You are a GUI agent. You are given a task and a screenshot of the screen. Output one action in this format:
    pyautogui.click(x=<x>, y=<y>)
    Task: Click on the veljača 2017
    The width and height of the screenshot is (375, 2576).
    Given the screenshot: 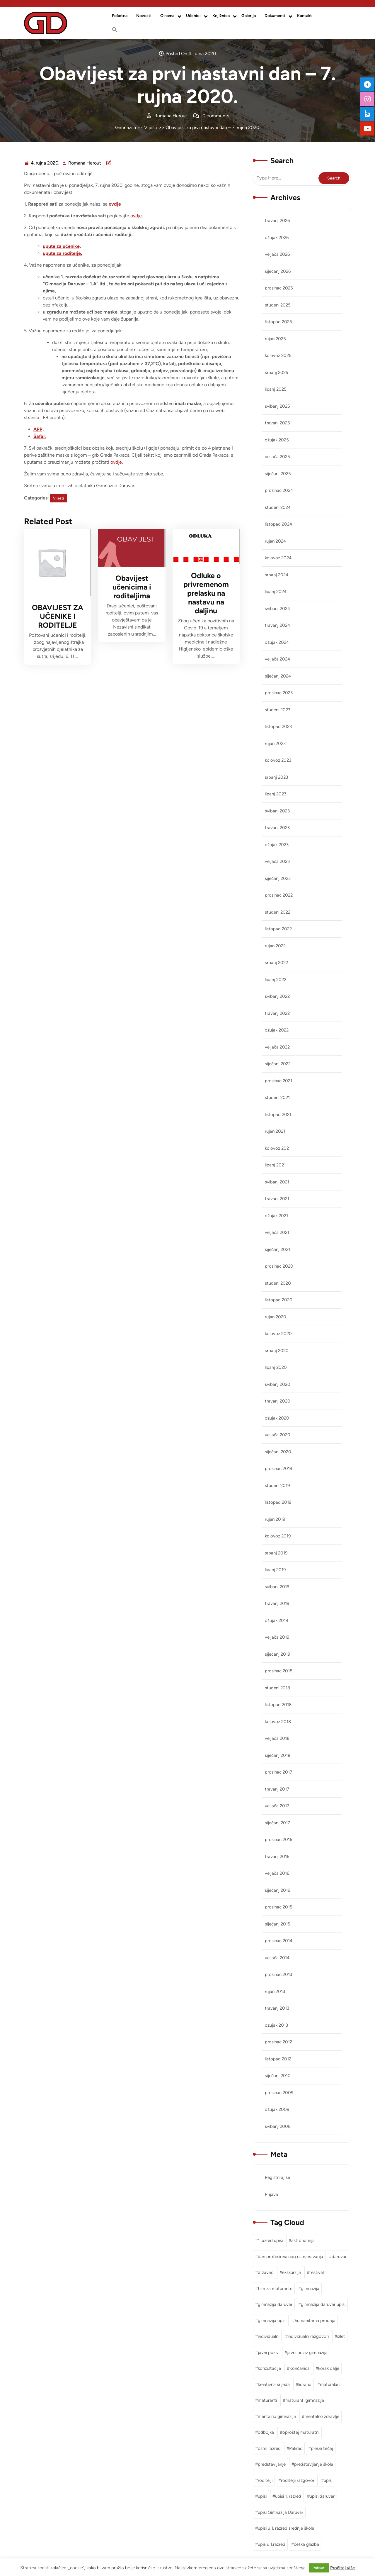 What is the action you would take?
    pyautogui.click(x=277, y=1805)
    